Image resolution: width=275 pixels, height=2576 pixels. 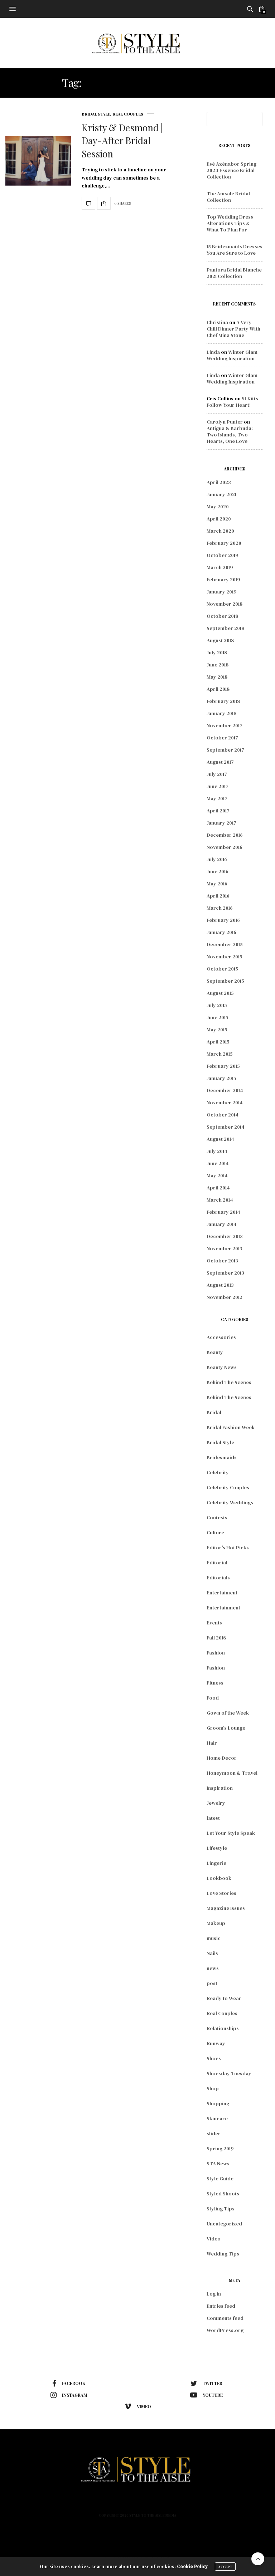 I want to click on March 2014, so click(x=220, y=1199).